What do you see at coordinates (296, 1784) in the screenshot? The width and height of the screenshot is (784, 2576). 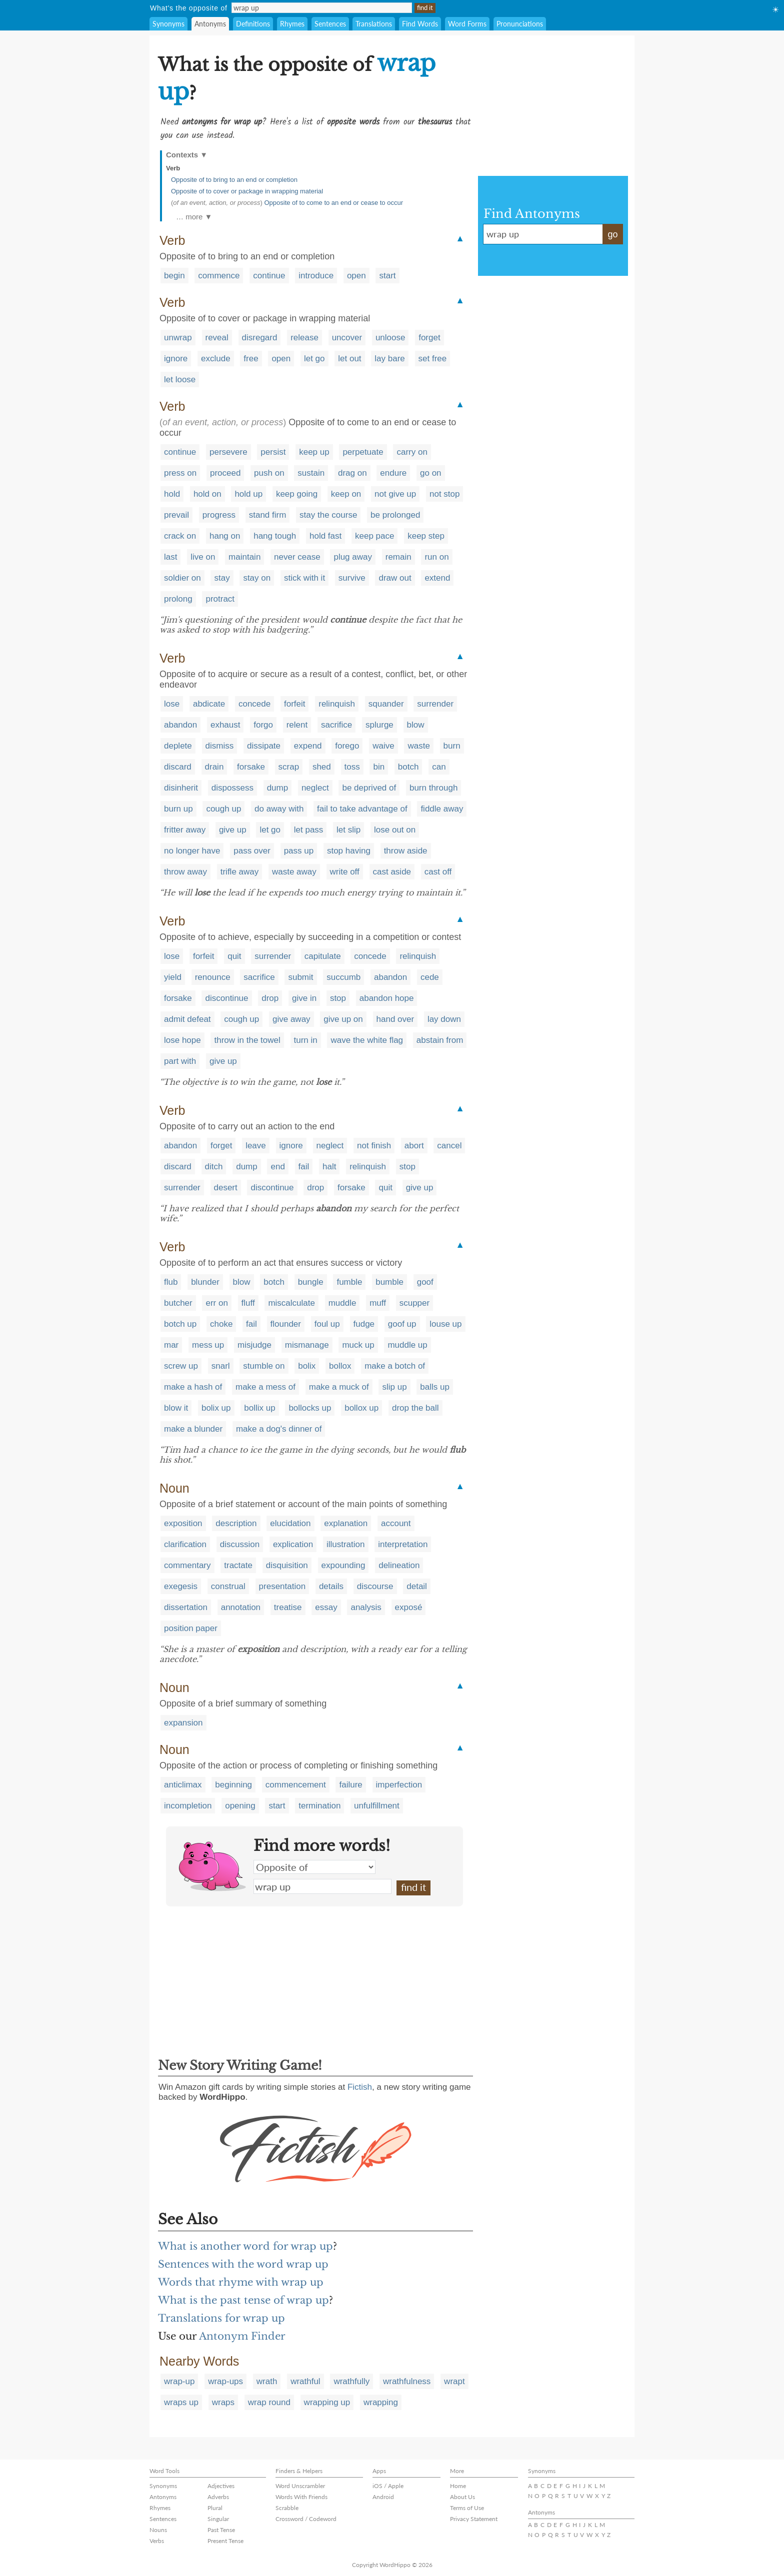 I see `commencement` at bounding box center [296, 1784].